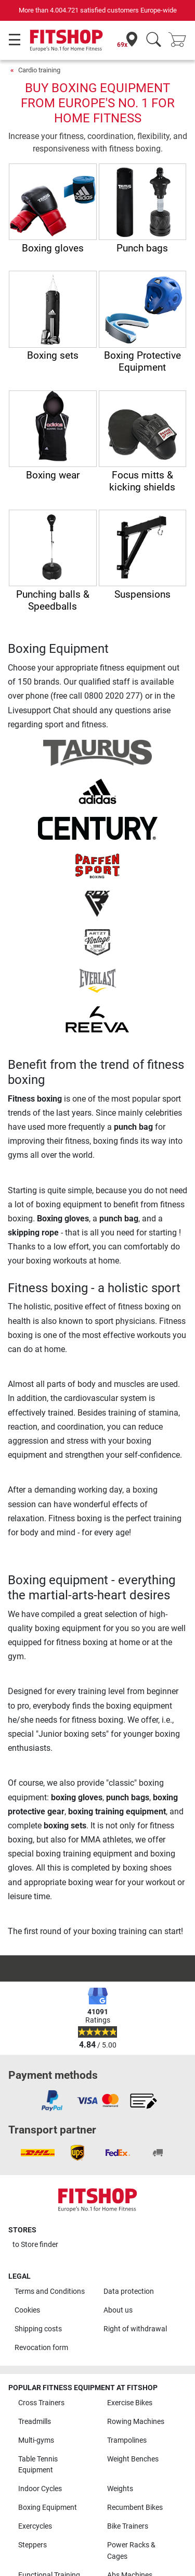 The height and width of the screenshot is (2576, 195). Describe the element at coordinates (118, 2310) in the screenshot. I see `About us` at that location.